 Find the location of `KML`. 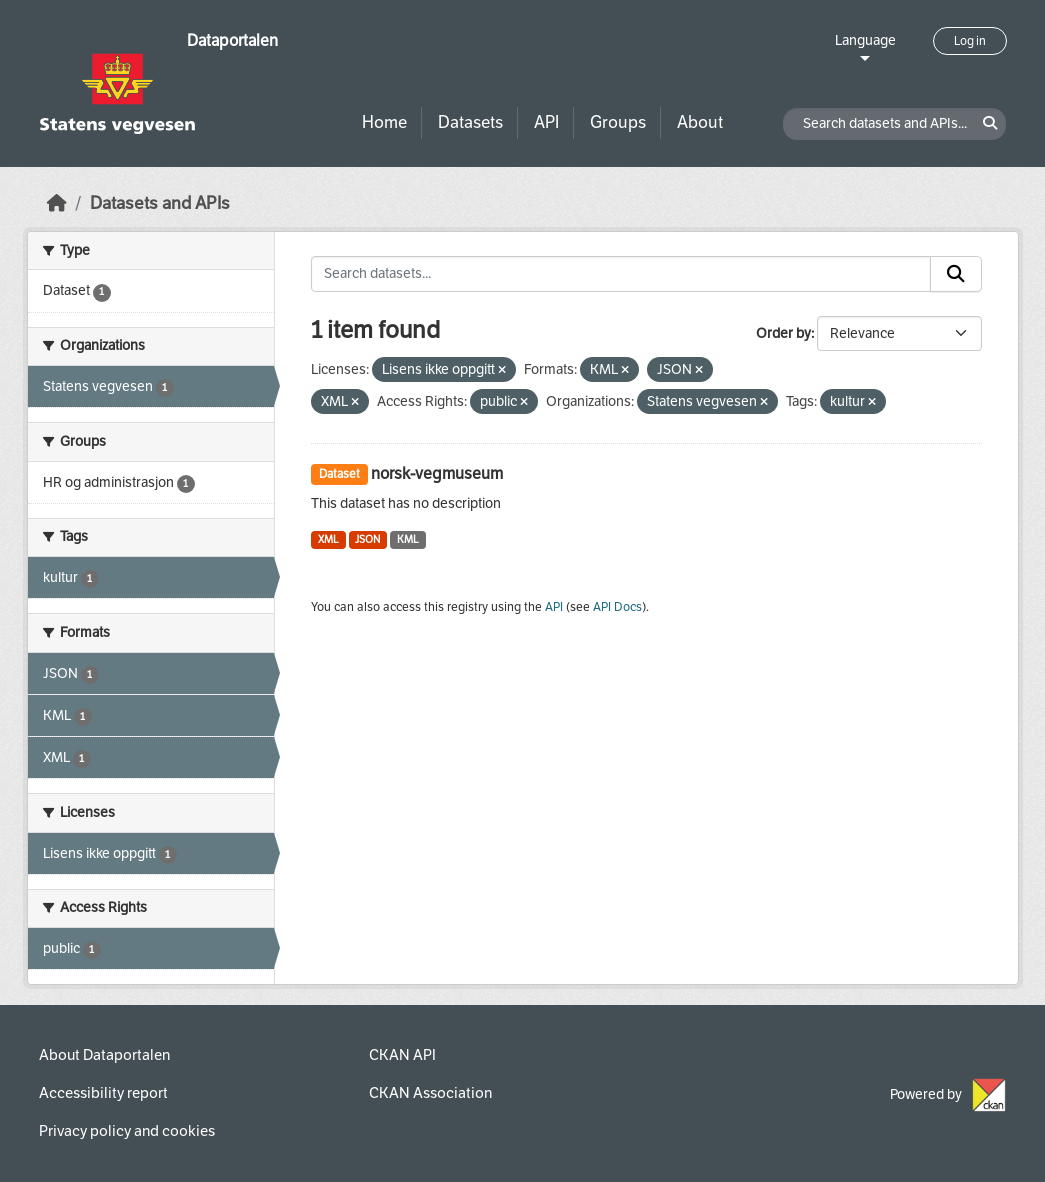

KML is located at coordinates (408, 539).